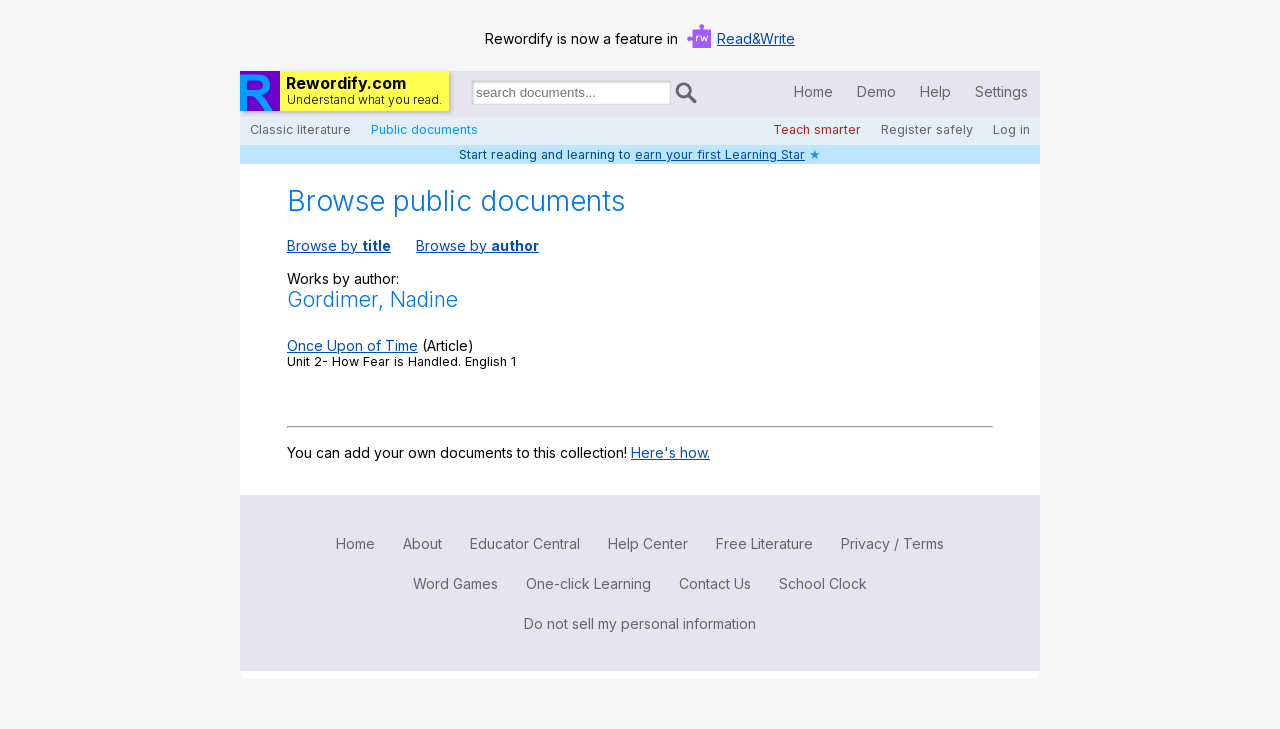 This screenshot has height=729, width=1280. Describe the element at coordinates (1001, 91) in the screenshot. I see `Settings` at that location.